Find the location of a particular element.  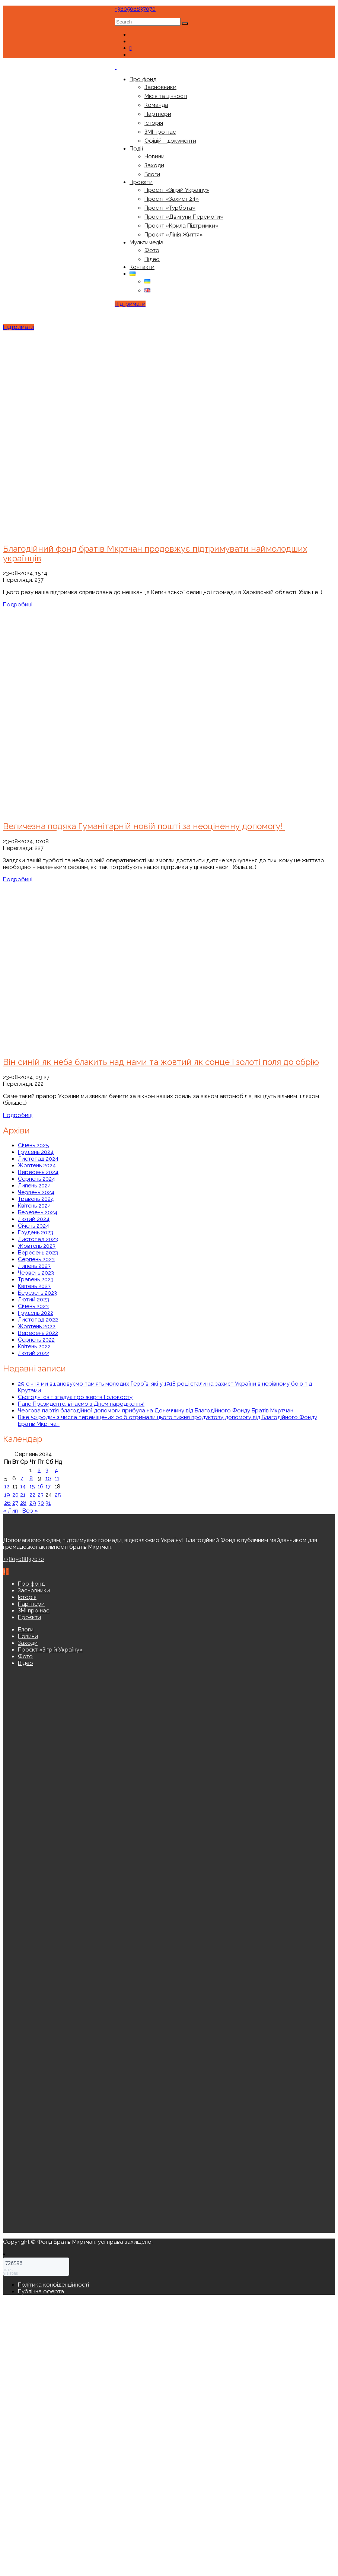

23 [Записи оприлюднені 23.08.2024] is located at coordinates (41, 1494).